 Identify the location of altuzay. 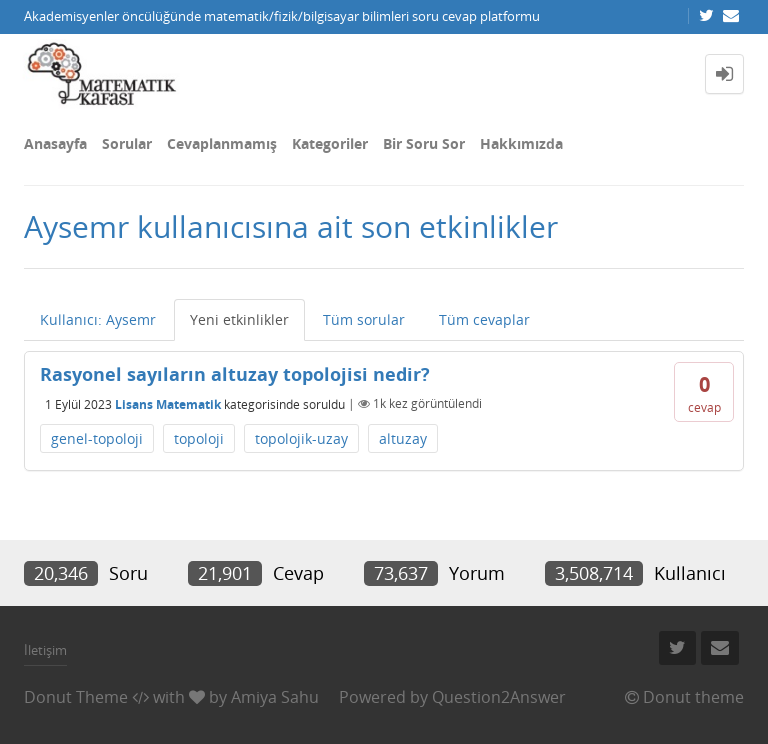
(403, 438).